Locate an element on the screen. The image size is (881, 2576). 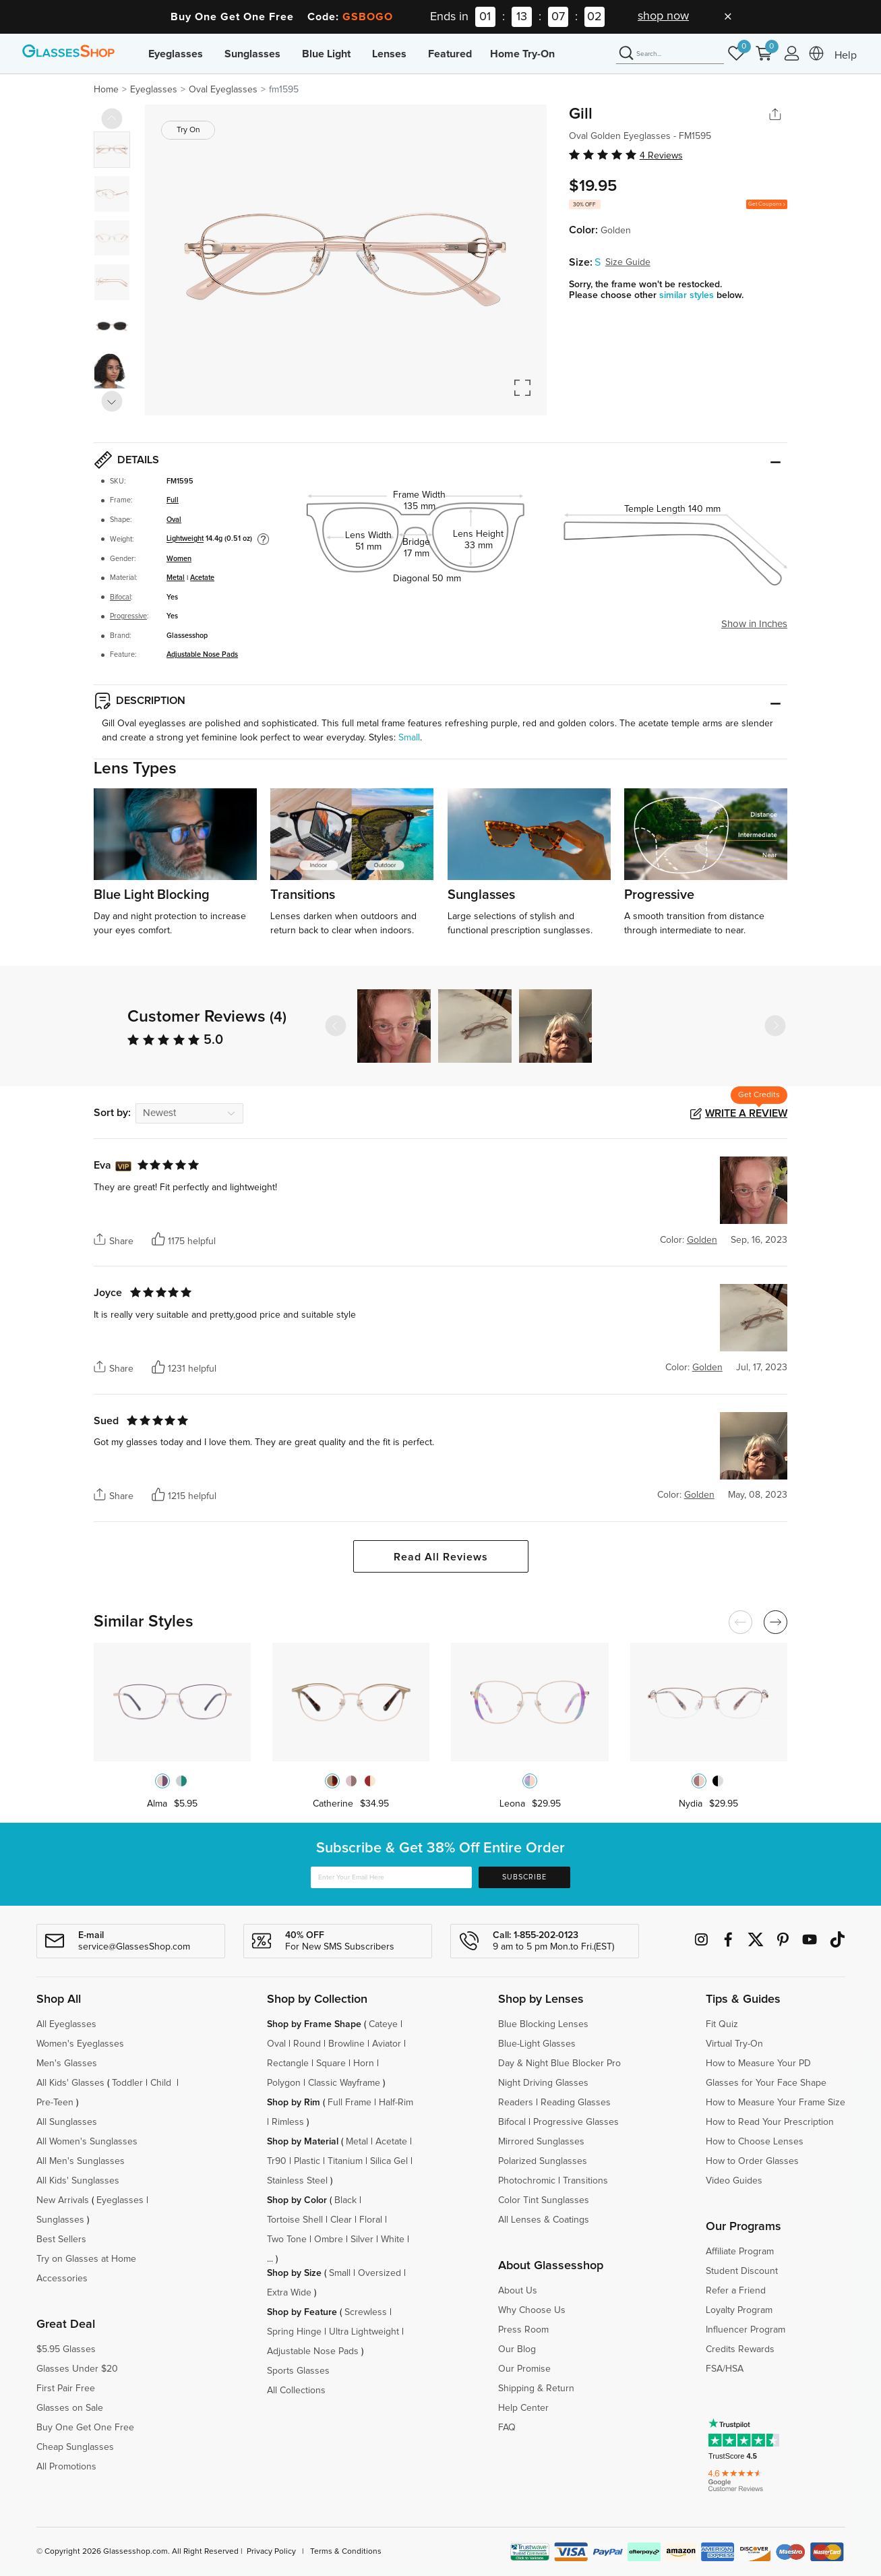
Sports Glasses is located at coordinates (298, 2371).